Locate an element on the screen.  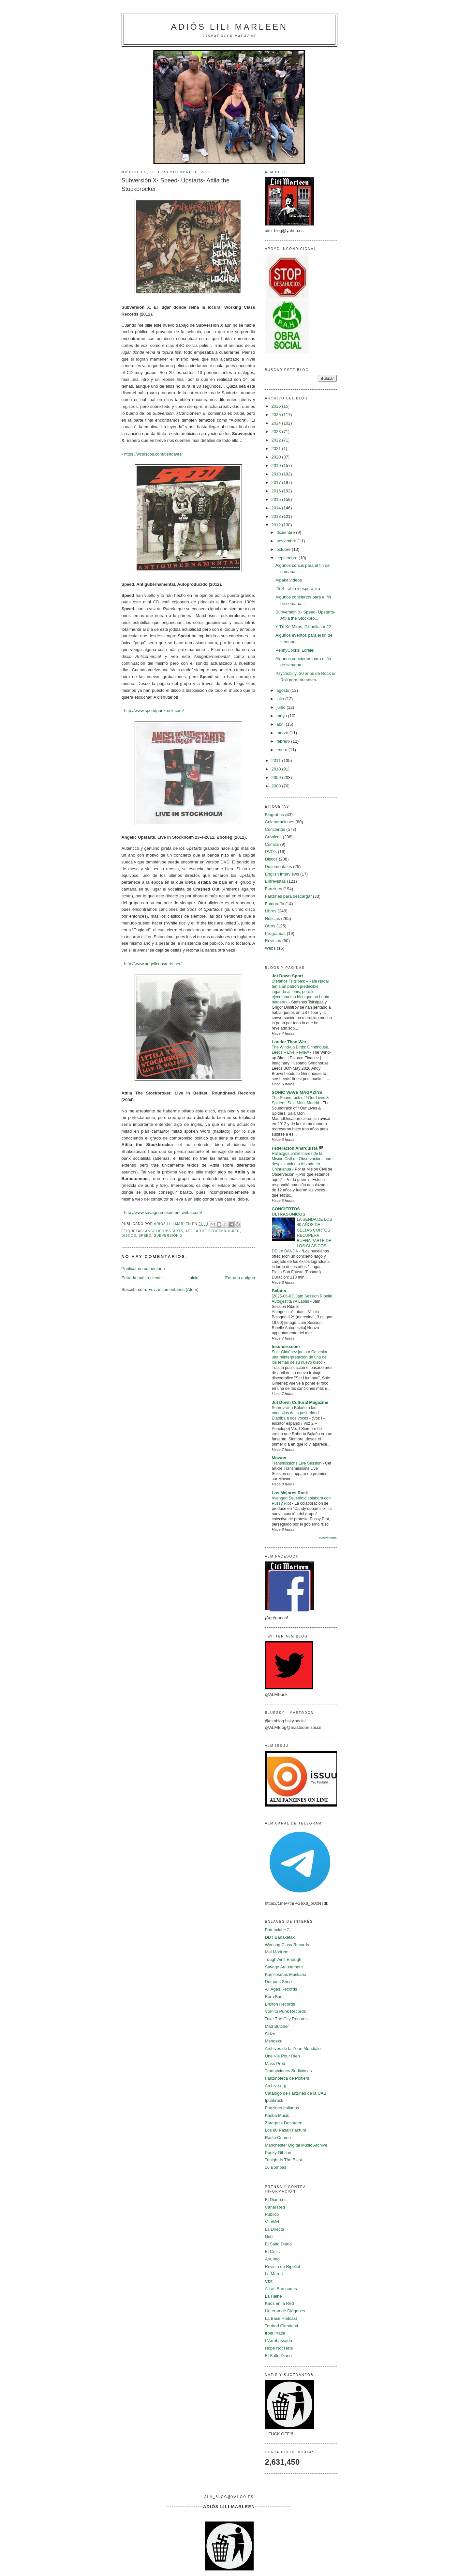
octubre is located at coordinates (284, 549).